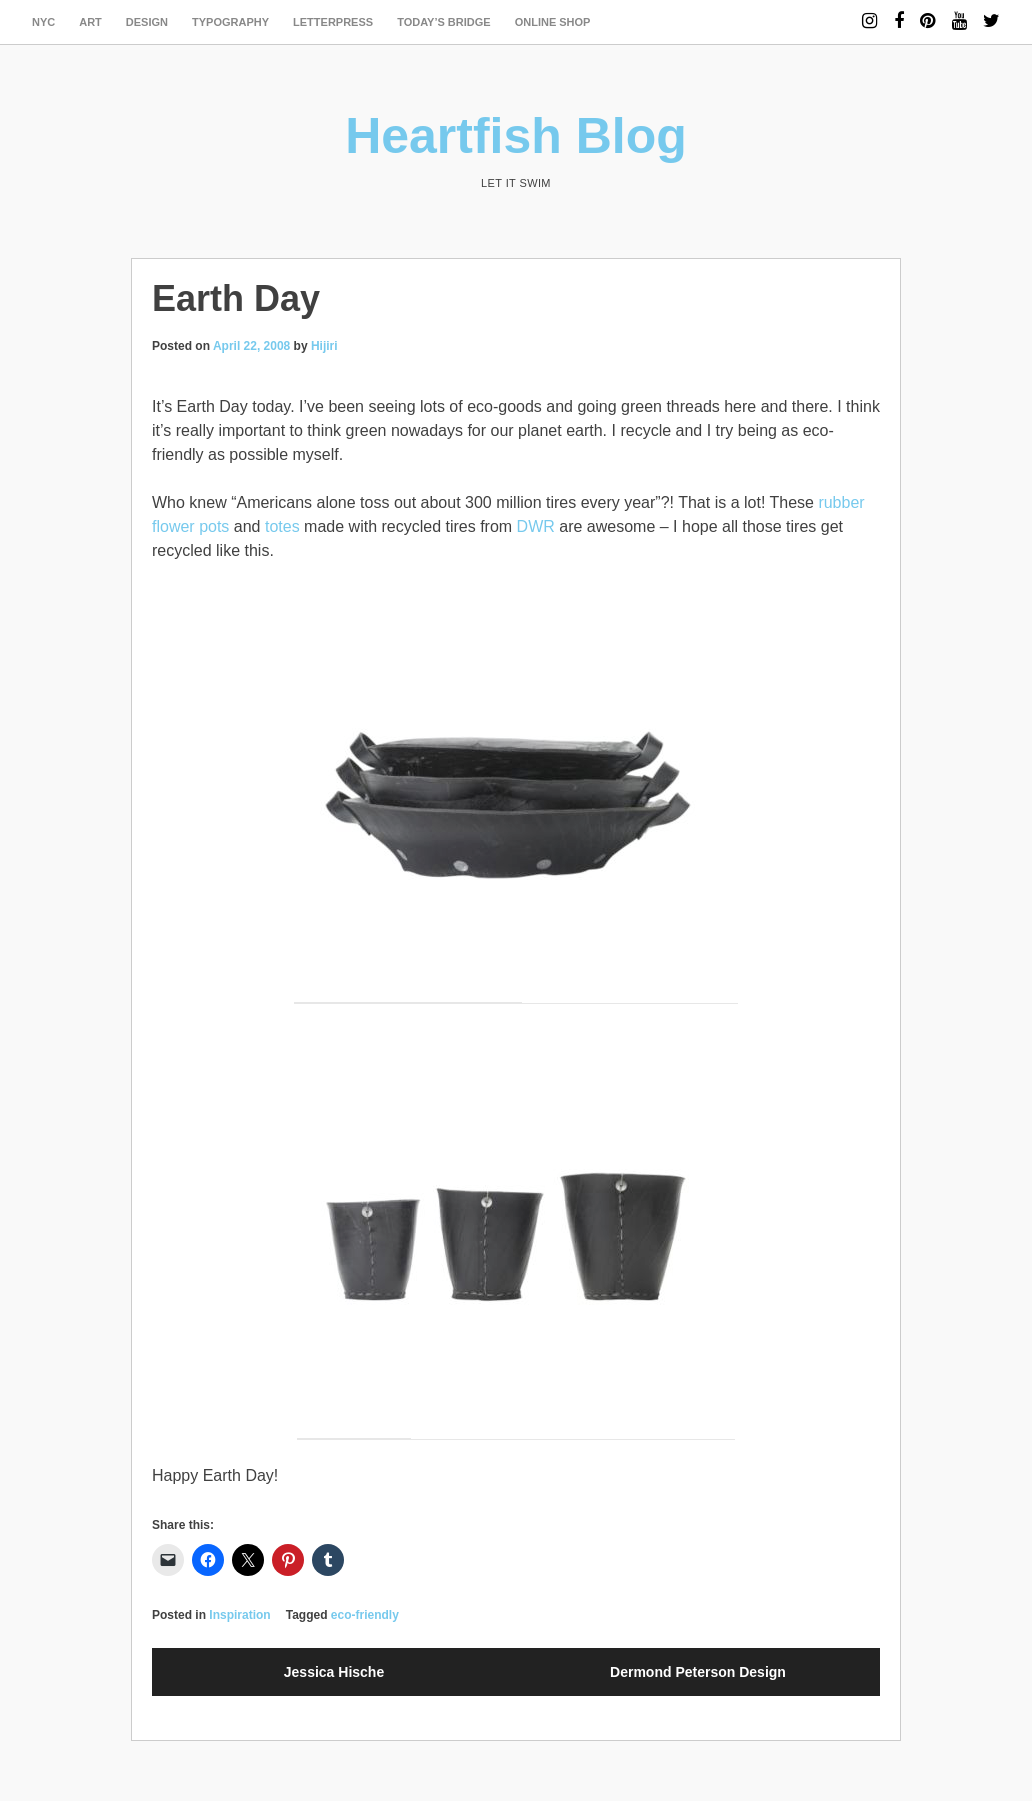  What do you see at coordinates (365, 1615) in the screenshot?
I see `eco-friendly` at bounding box center [365, 1615].